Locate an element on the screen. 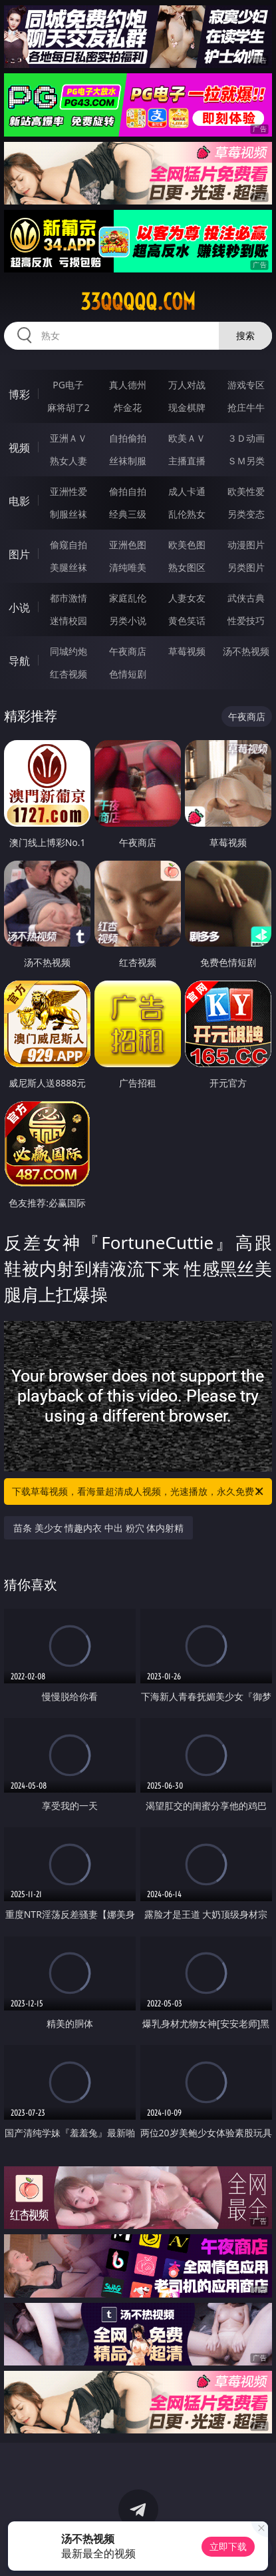  搜索 is located at coordinates (245, 335).